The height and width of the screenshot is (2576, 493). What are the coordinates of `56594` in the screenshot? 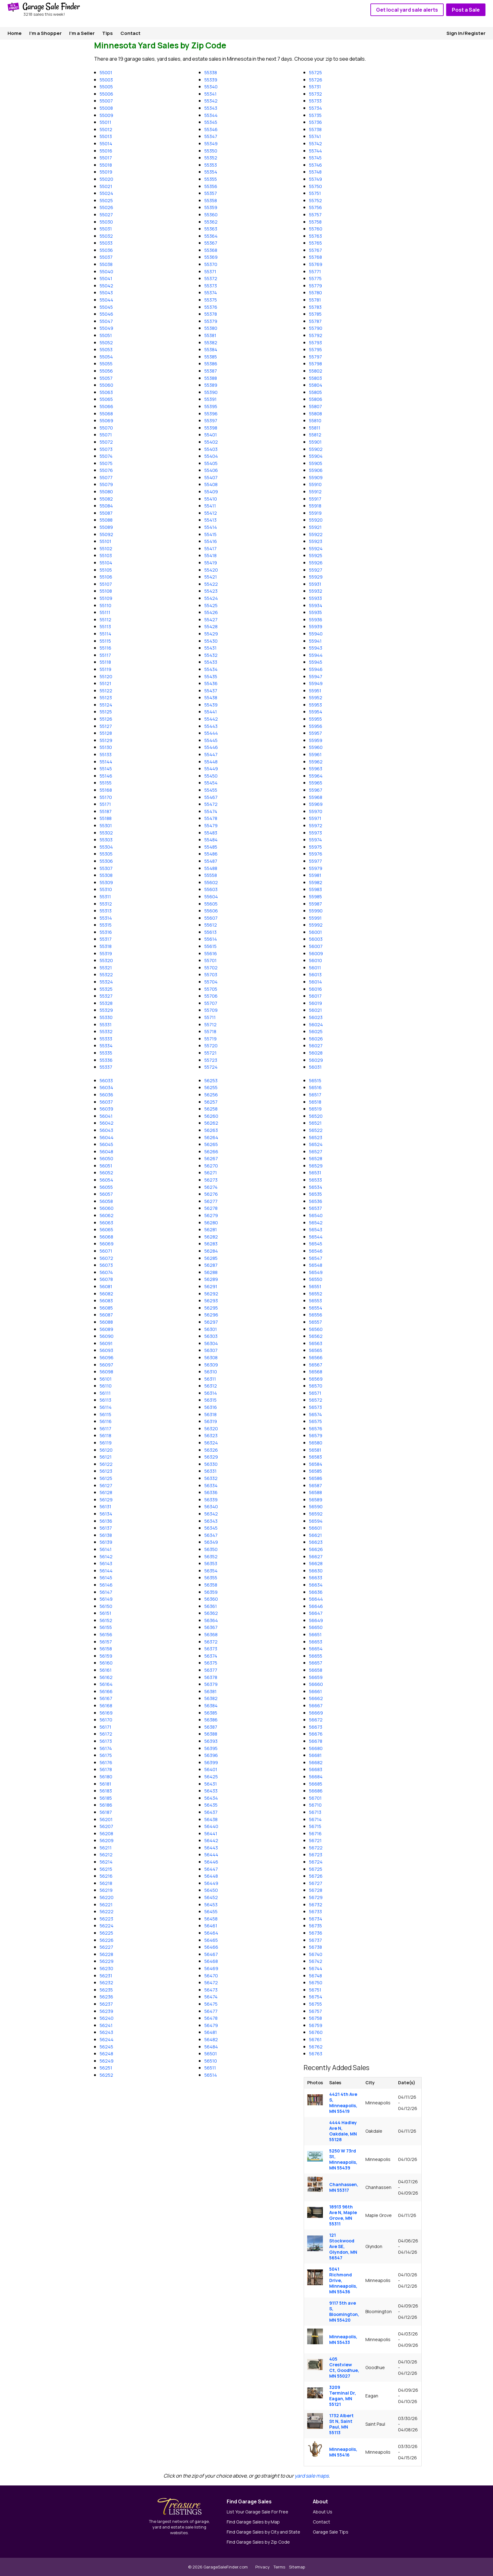 It's located at (316, 1521).